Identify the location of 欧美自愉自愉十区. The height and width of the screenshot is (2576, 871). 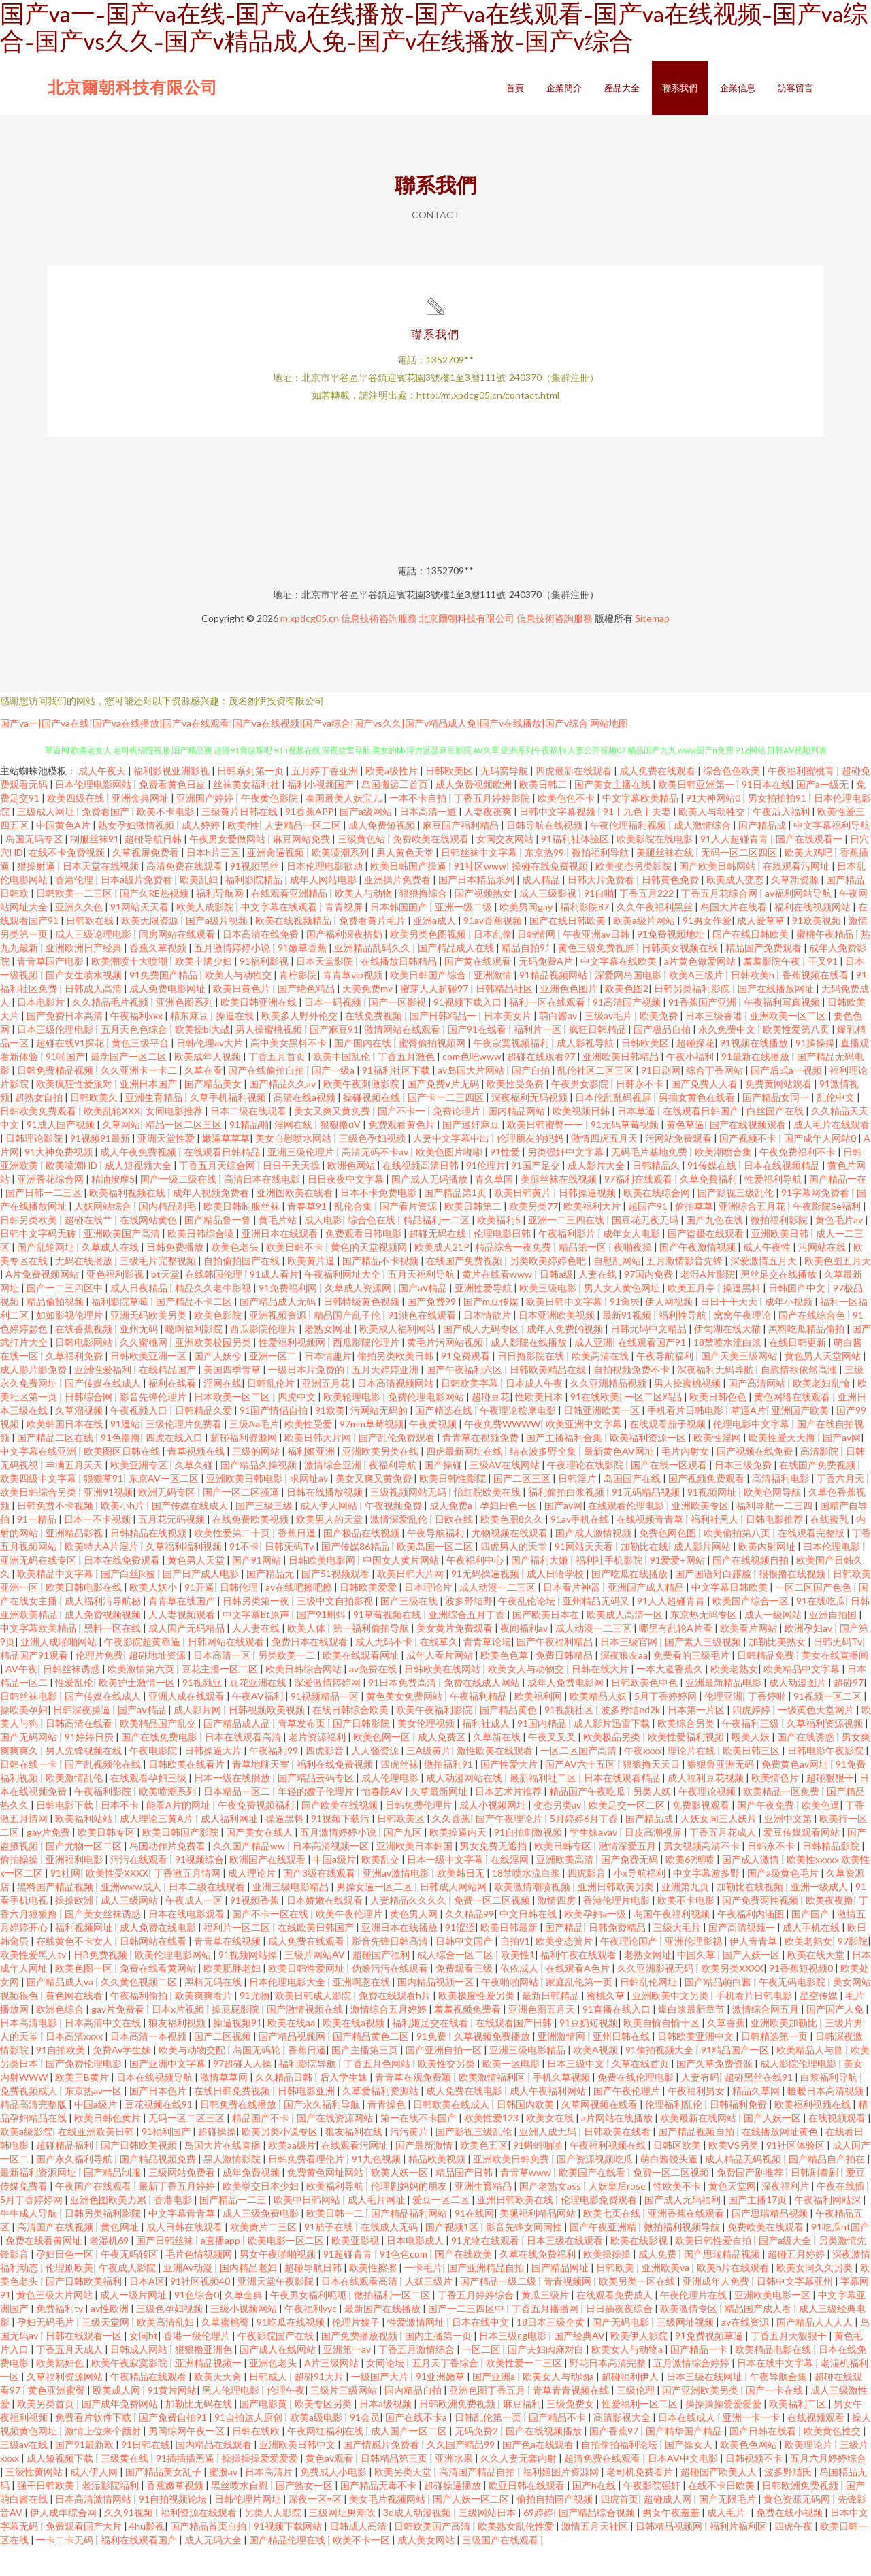
(662, 2052).